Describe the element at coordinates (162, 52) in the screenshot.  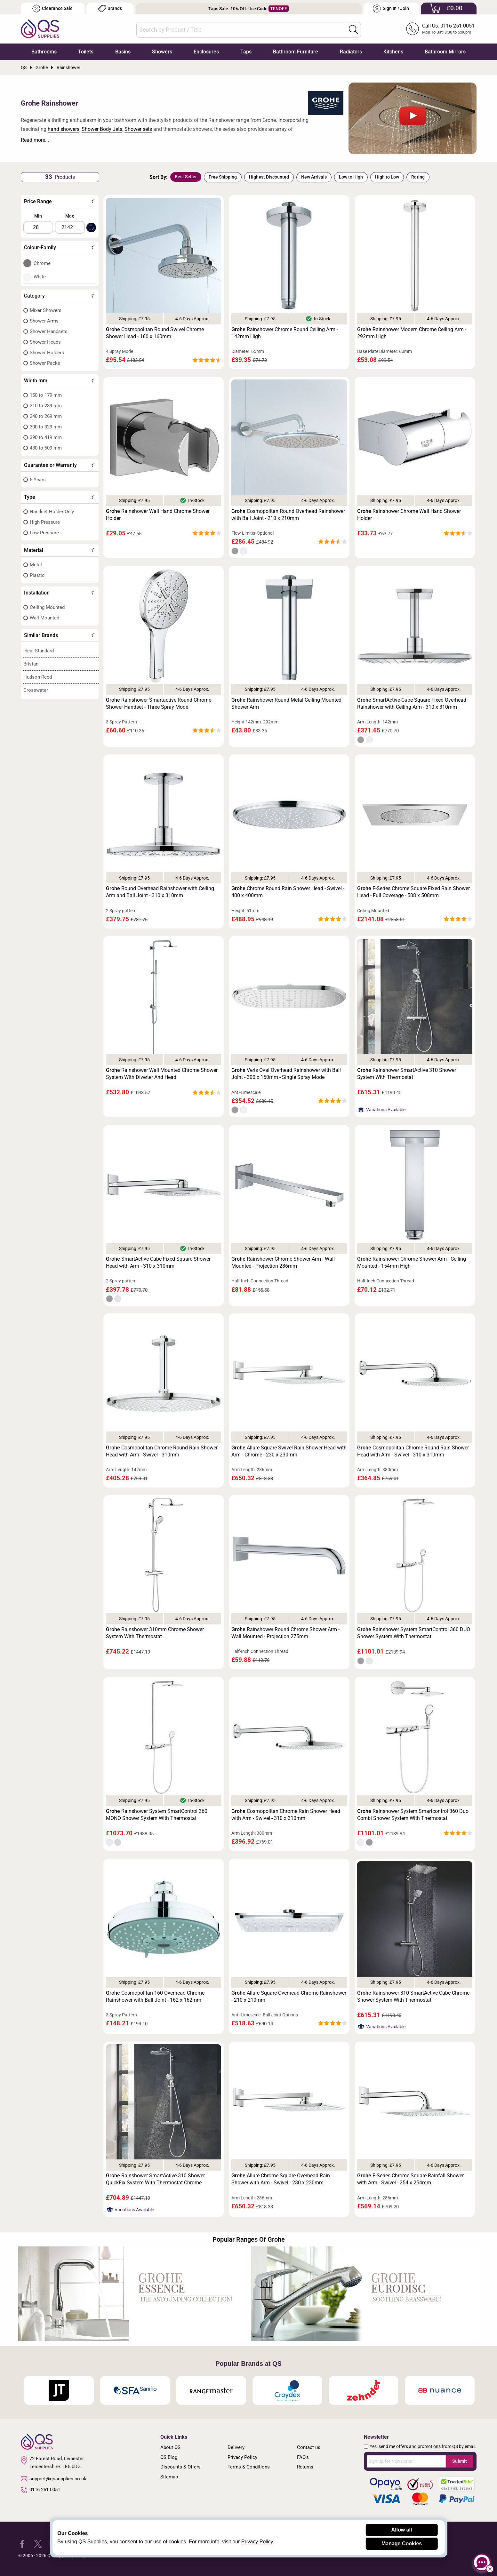
I see `Showers` at that location.